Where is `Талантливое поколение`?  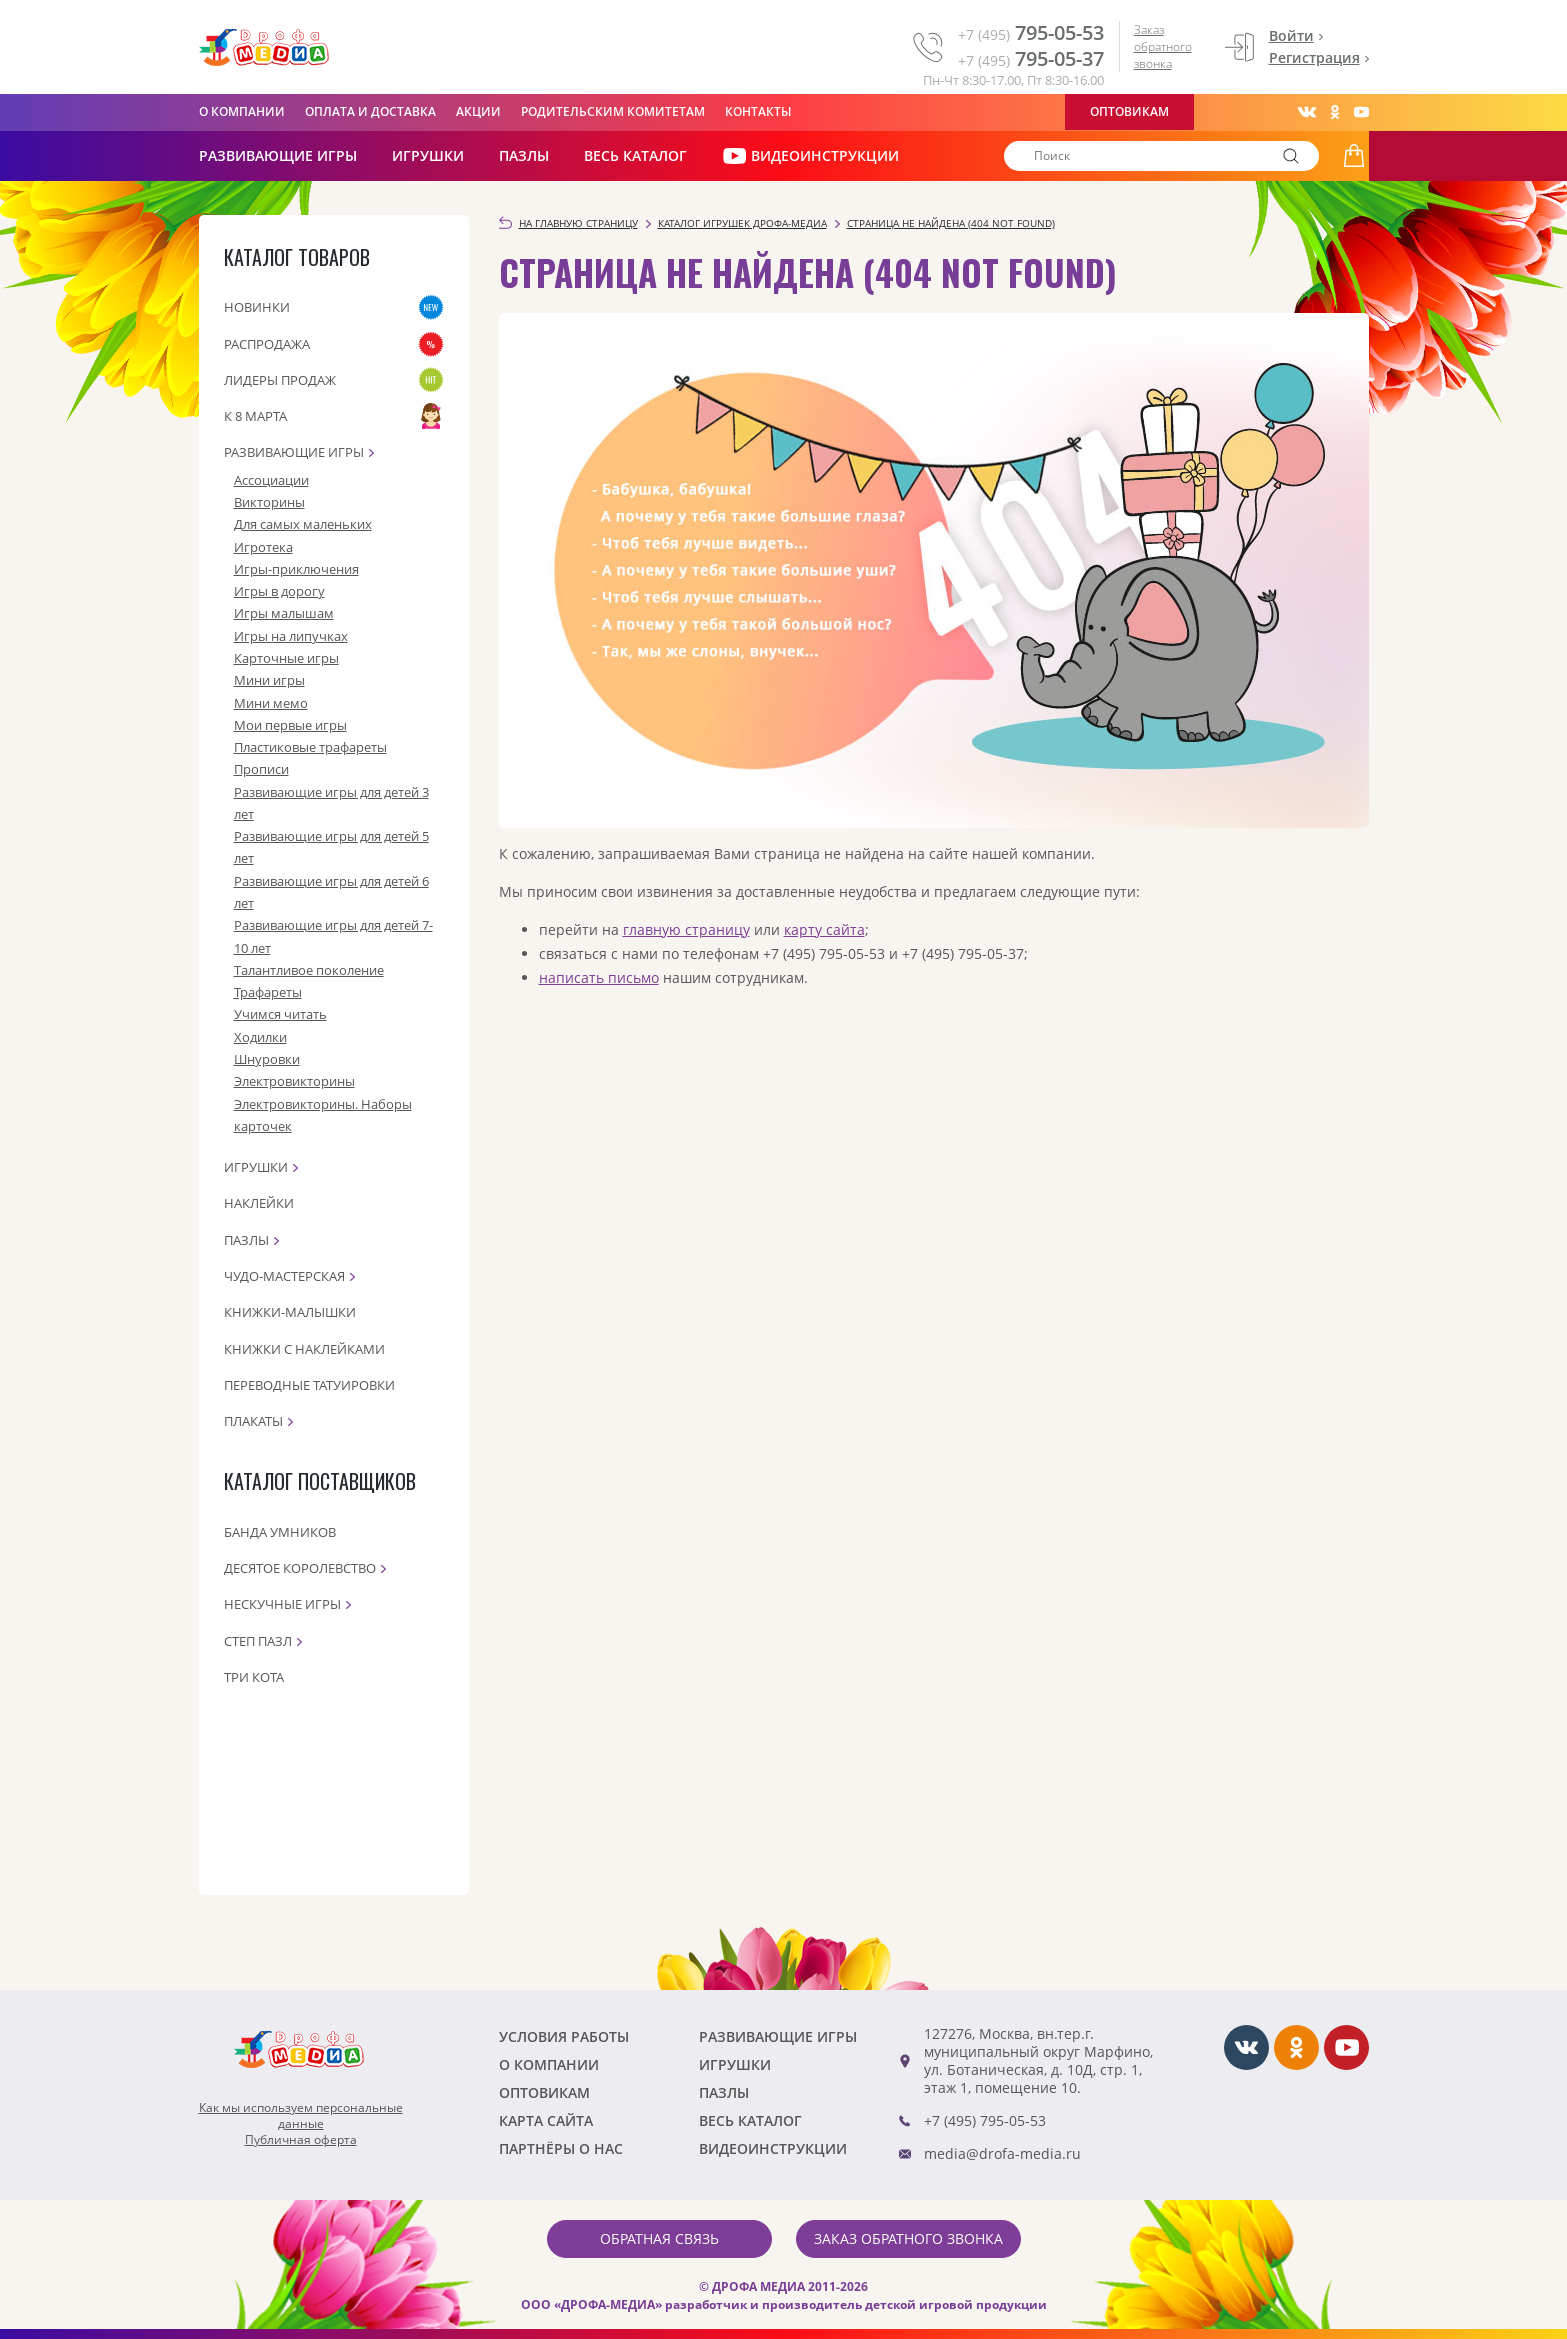
Талантливое поколение is located at coordinates (309, 970).